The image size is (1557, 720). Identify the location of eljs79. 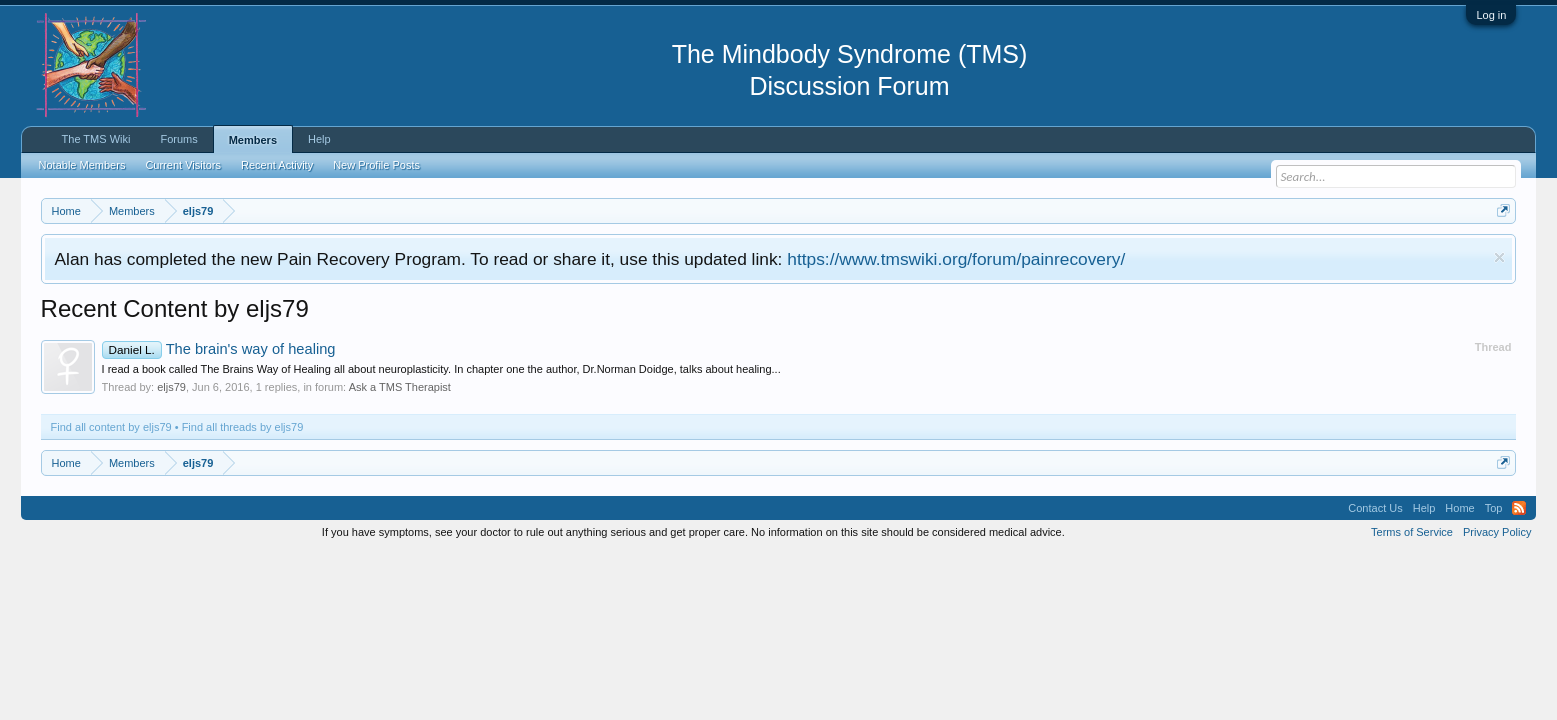
(171, 387).